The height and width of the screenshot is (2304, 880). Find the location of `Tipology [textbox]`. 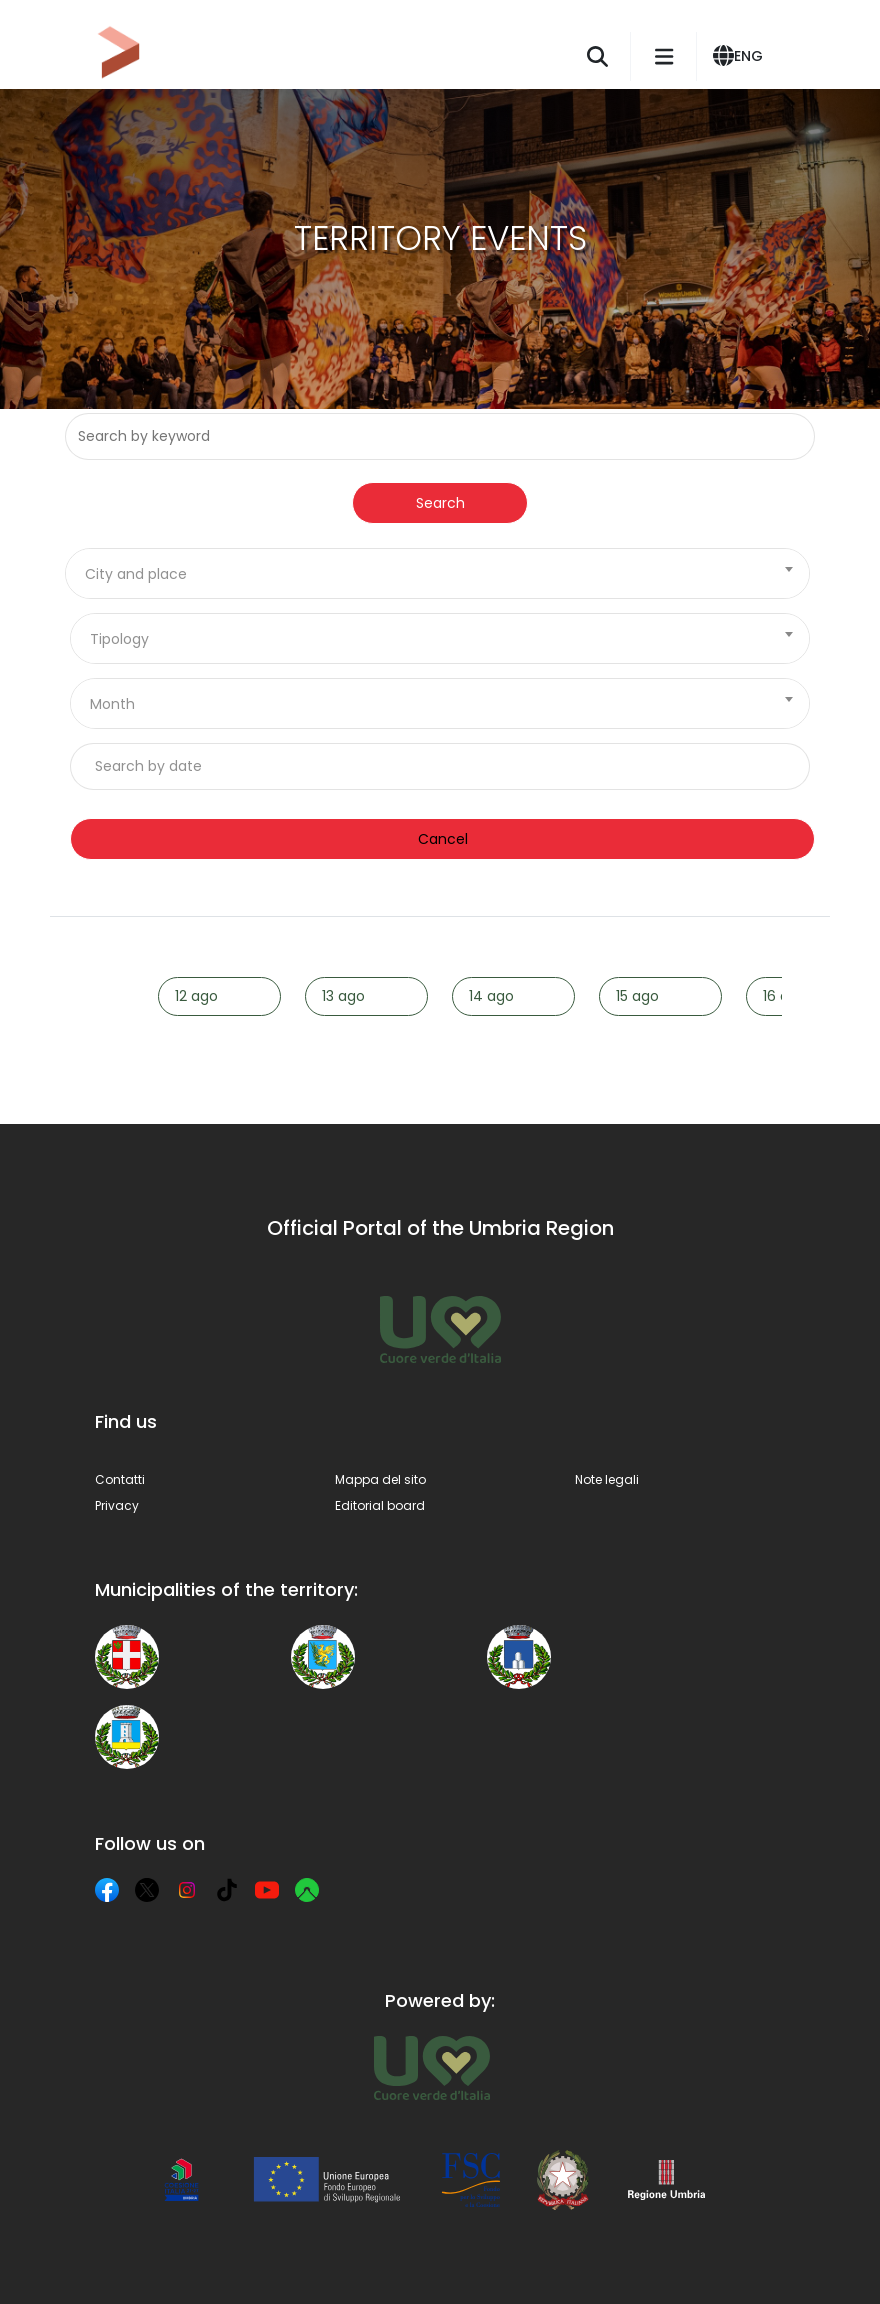

Tipology [textbox] is located at coordinates (119, 639).